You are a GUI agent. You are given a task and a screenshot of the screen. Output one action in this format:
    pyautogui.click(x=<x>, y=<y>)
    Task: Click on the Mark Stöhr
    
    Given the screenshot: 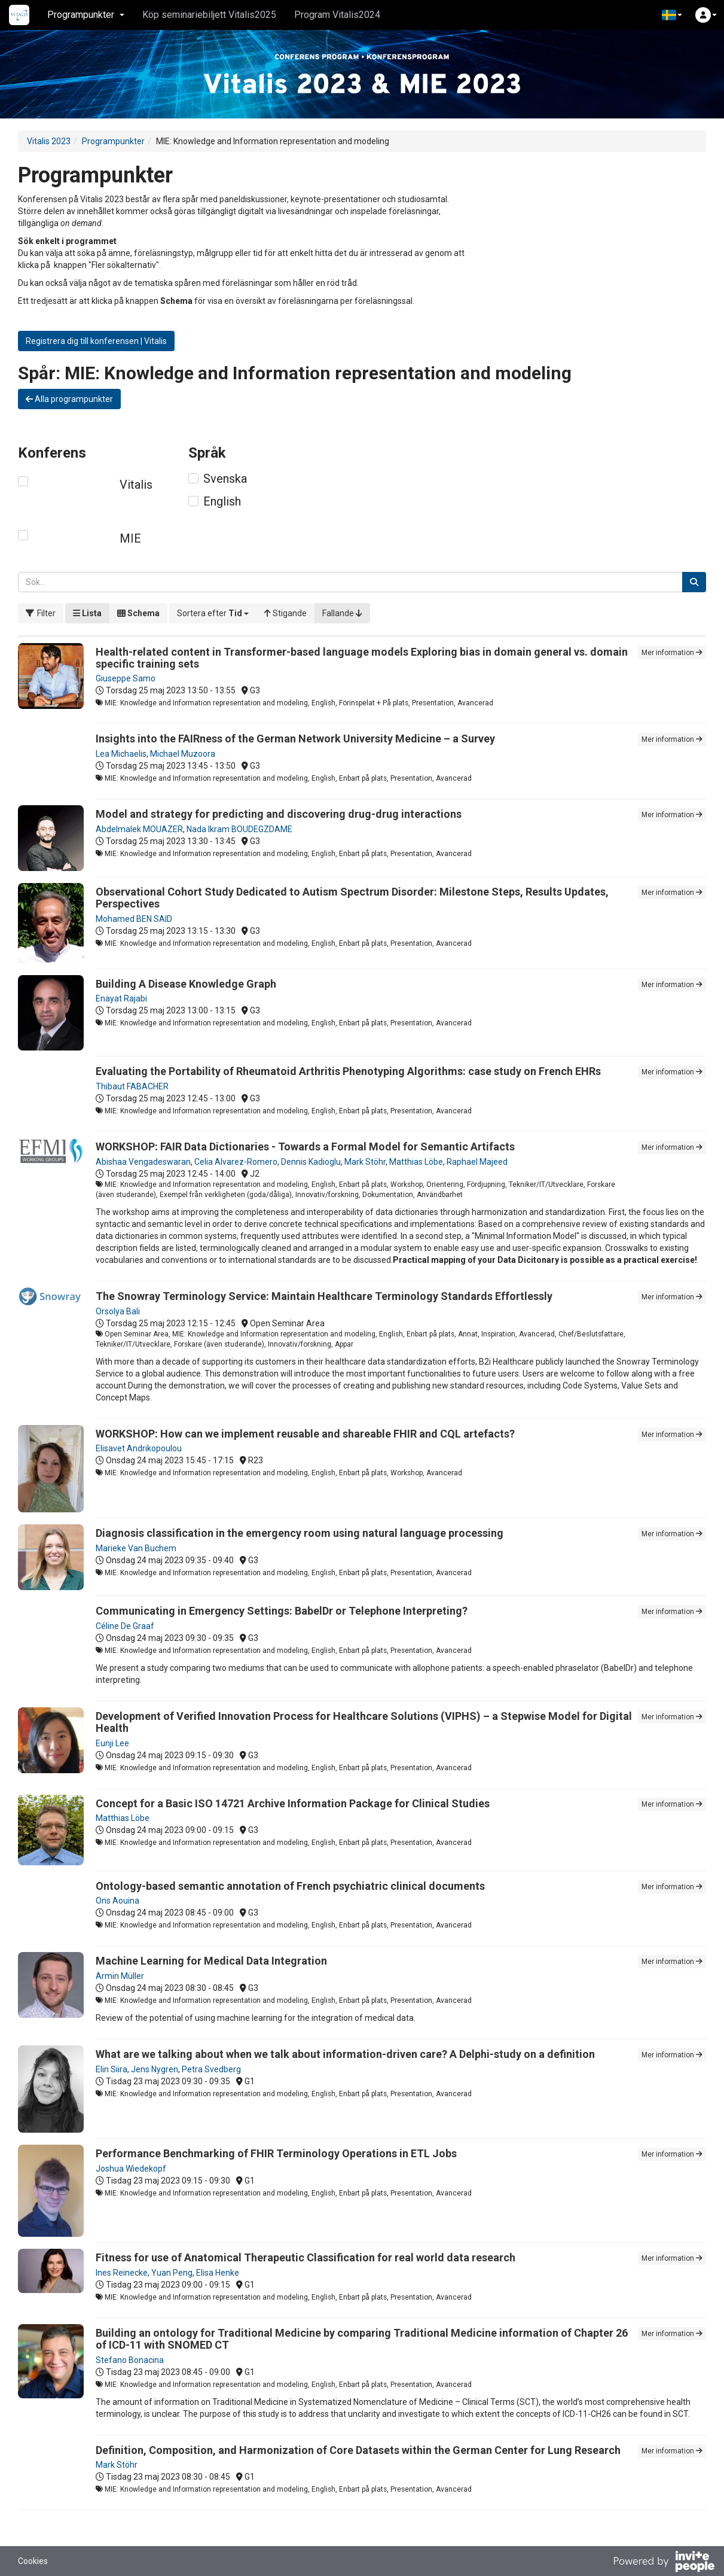 What is the action you would take?
    pyautogui.click(x=365, y=1162)
    